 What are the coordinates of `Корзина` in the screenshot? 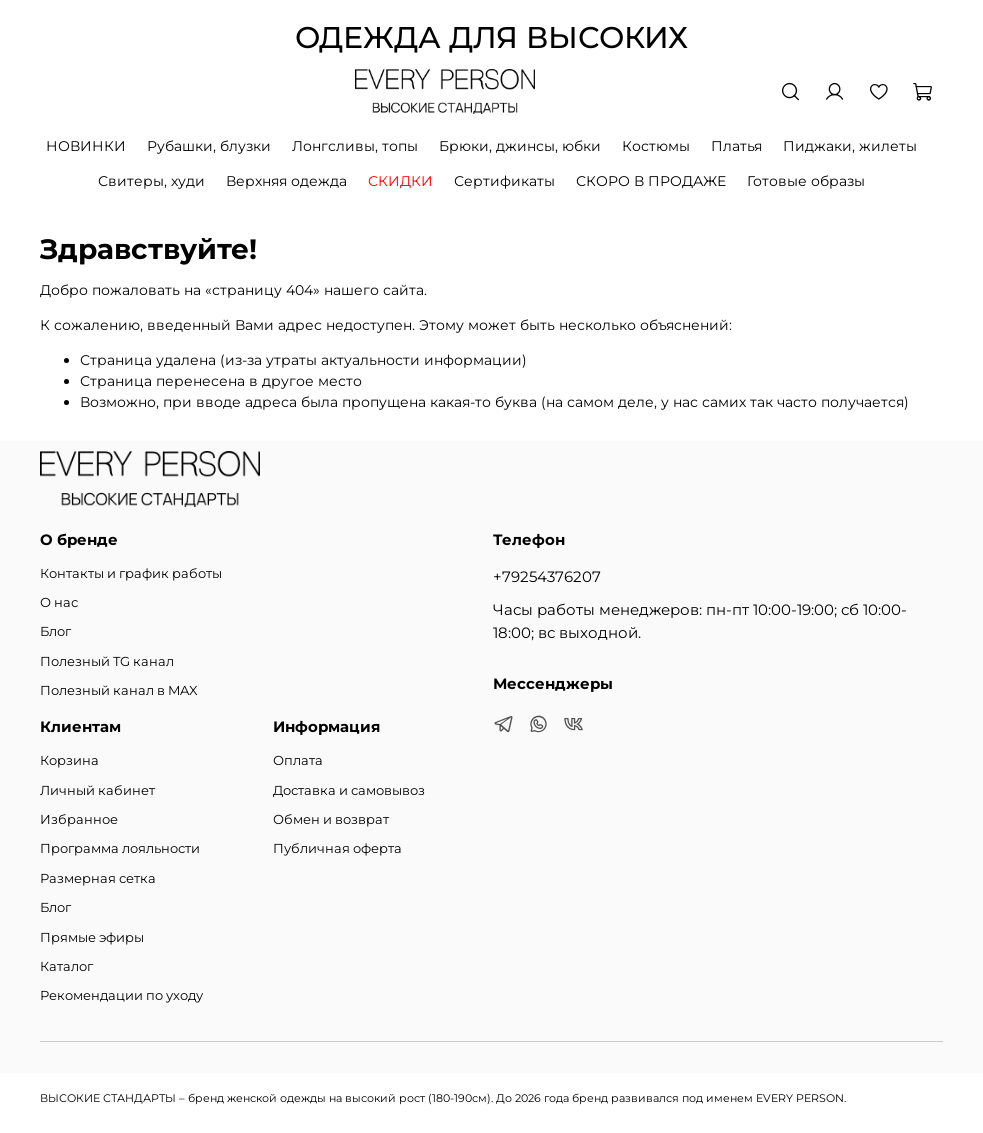 It's located at (69, 760).